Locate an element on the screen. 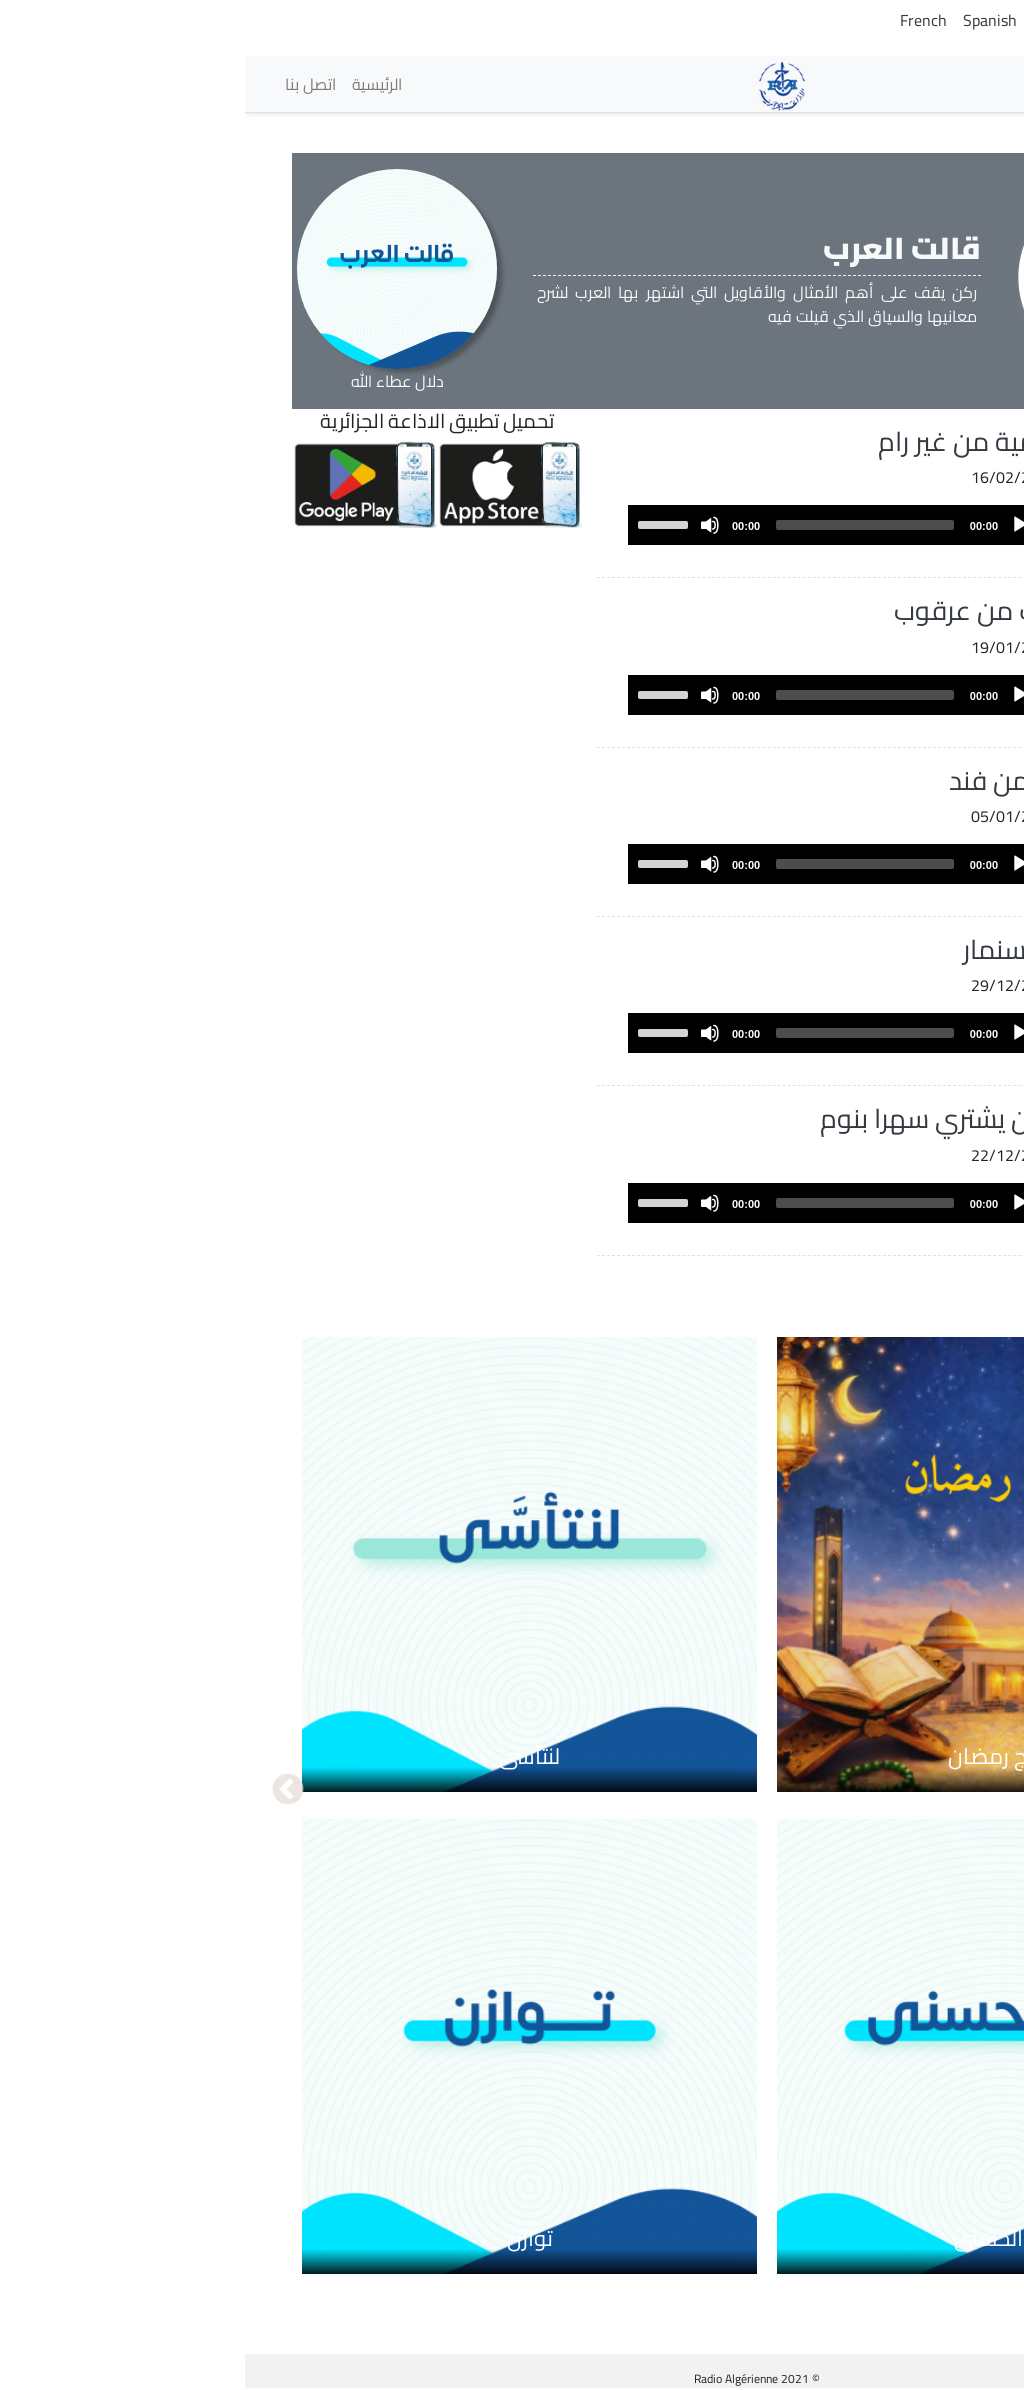 Image resolution: width=1024 pixels, height=2390 pixels. Spanish is located at coordinates (745, 20).